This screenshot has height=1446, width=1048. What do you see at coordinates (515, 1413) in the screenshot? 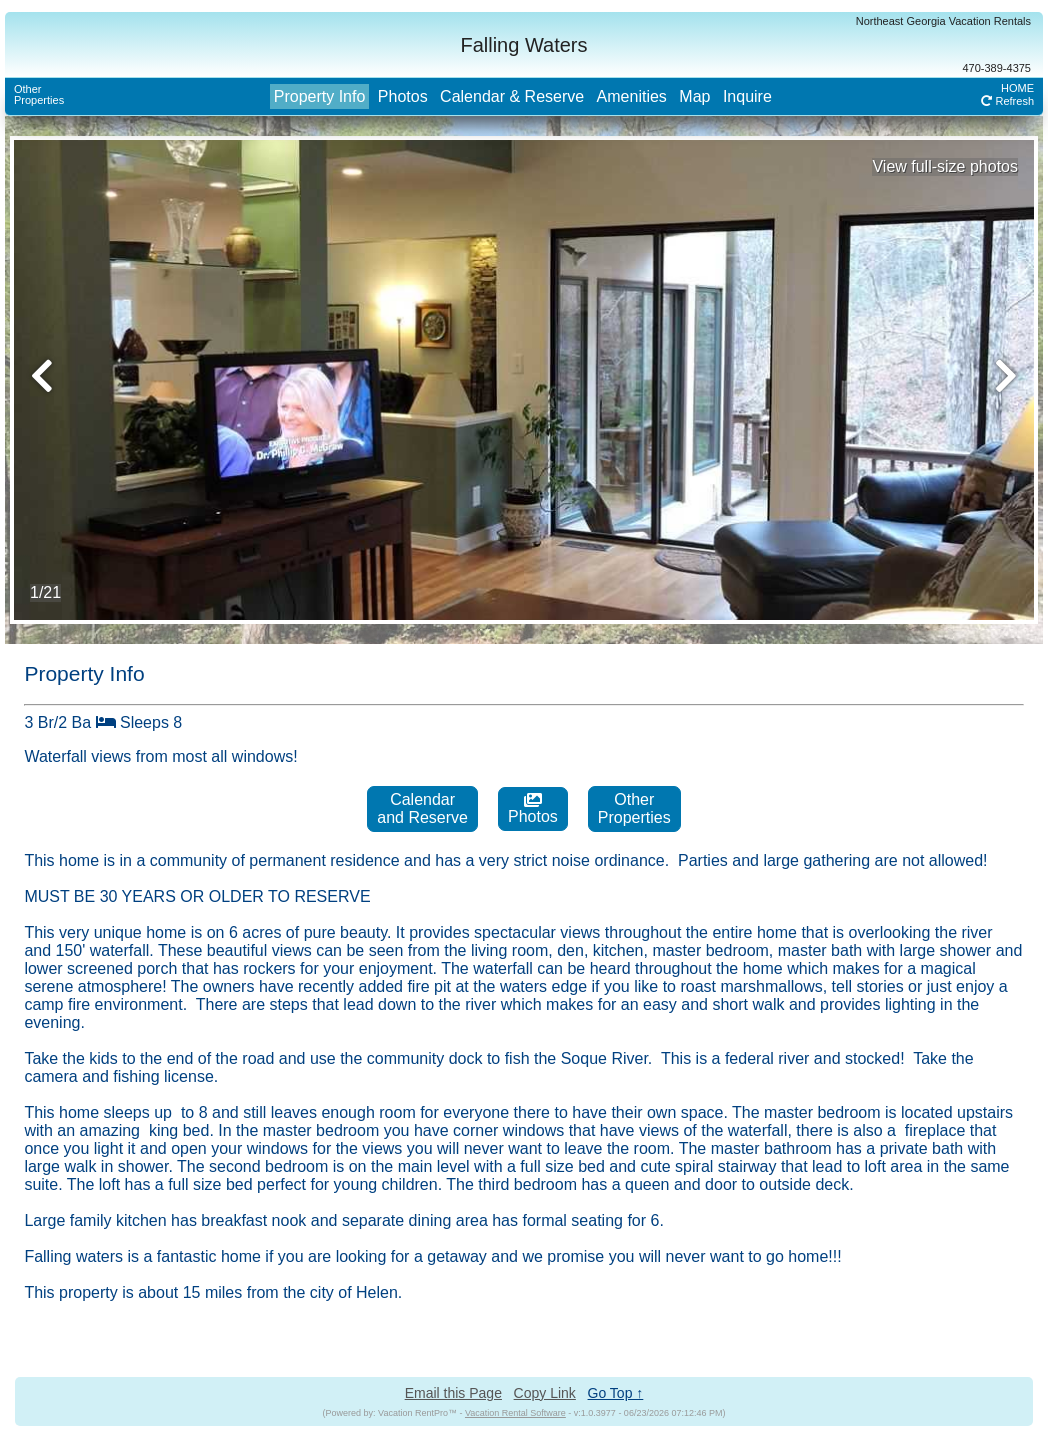
I see `Vacation Rental Software` at bounding box center [515, 1413].